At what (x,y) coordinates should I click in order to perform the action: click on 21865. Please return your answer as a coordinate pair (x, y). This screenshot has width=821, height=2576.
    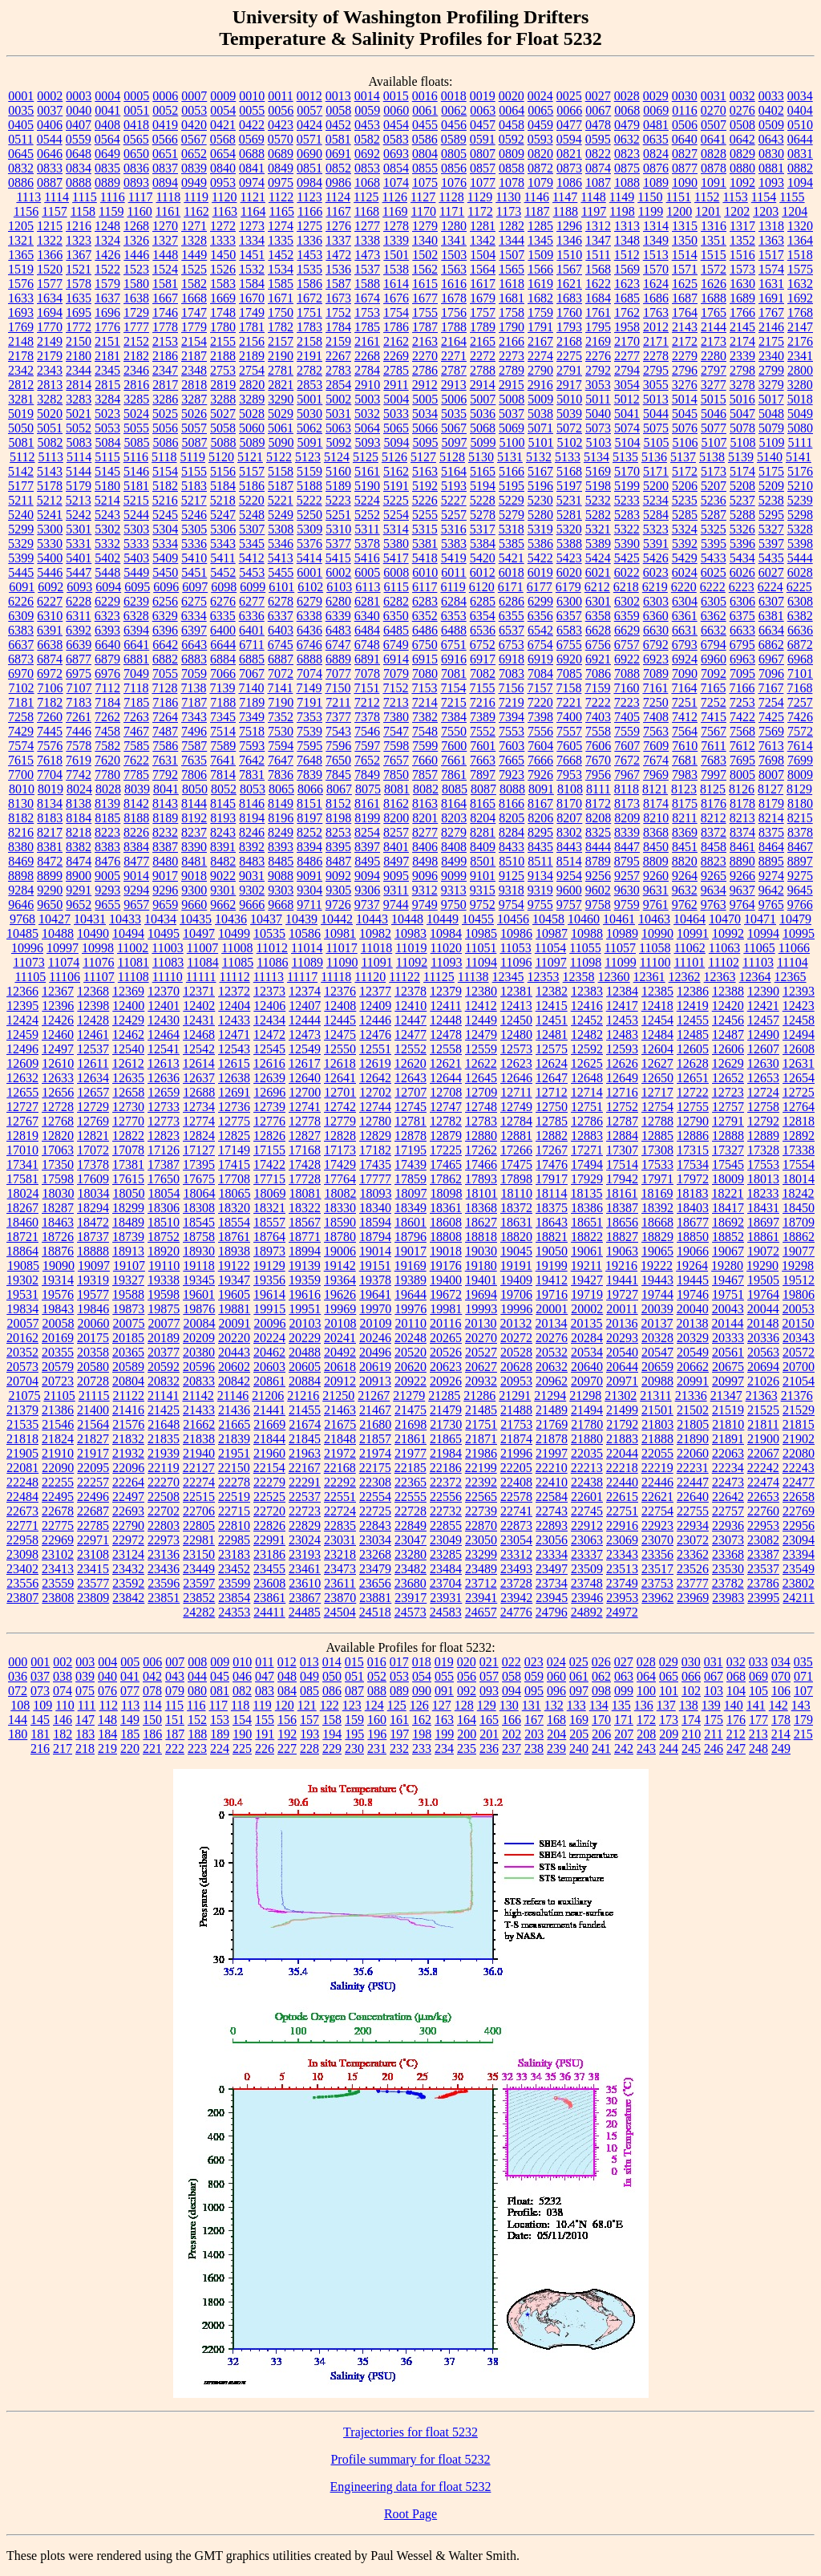
    Looking at the image, I should click on (446, 1439).